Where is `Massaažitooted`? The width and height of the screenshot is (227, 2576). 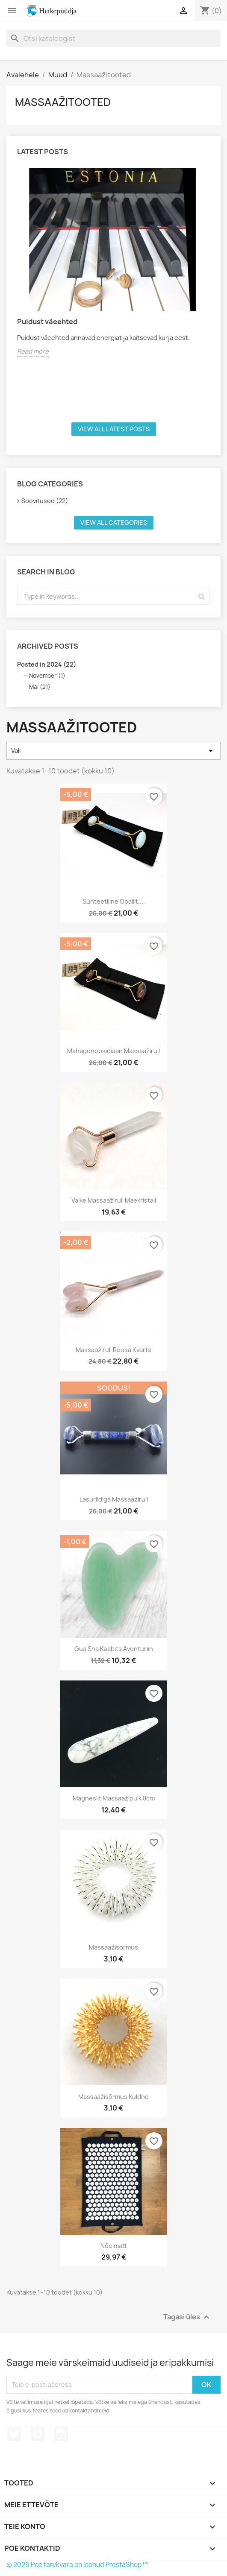 Massaažitooted is located at coordinates (63, 102).